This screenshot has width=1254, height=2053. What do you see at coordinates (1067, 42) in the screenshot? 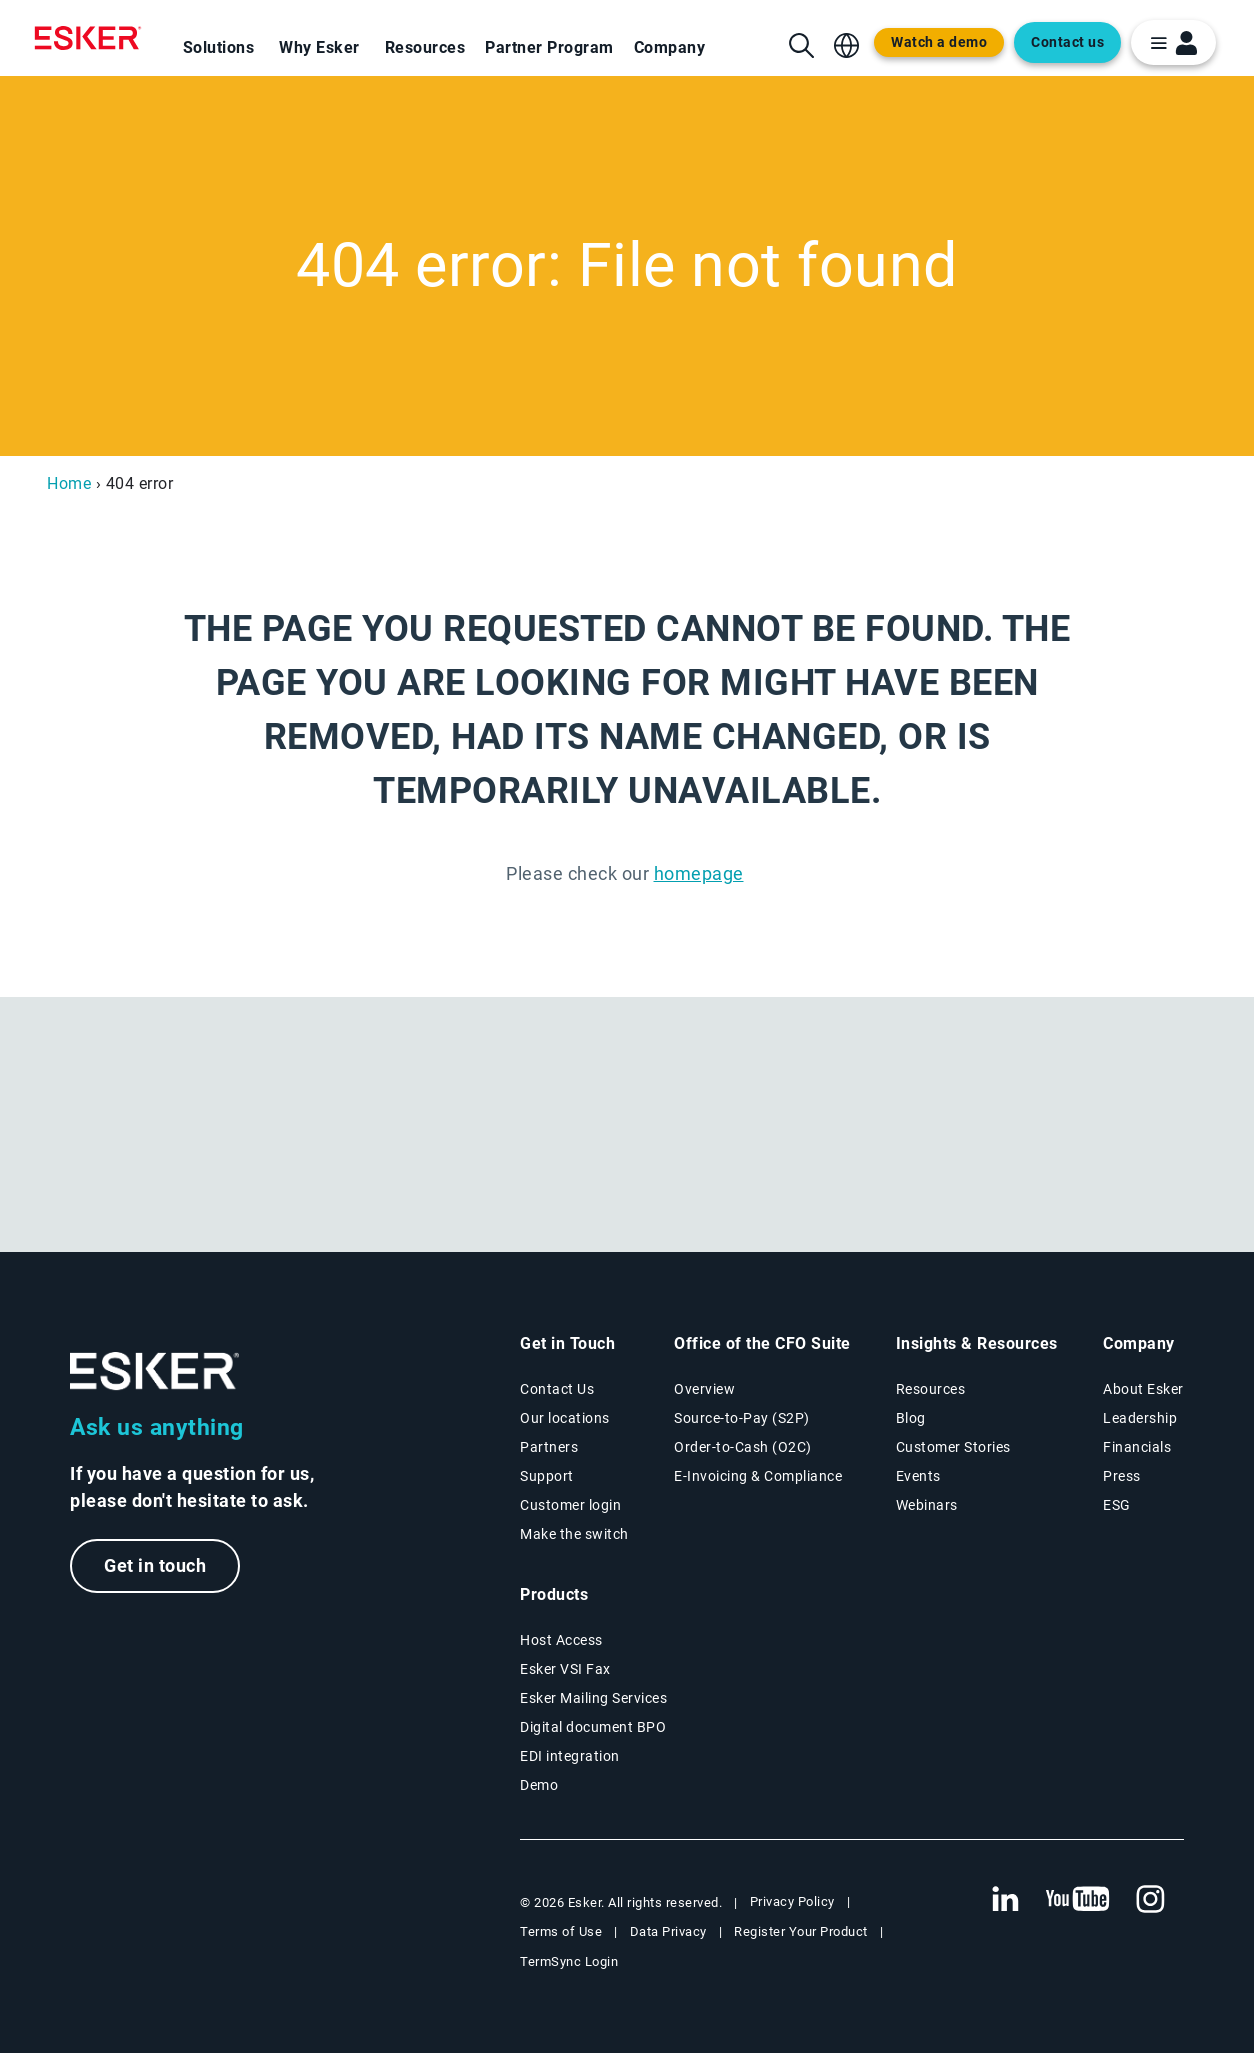
I see `Contact us [Open new tab to contact form web page]` at bounding box center [1067, 42].